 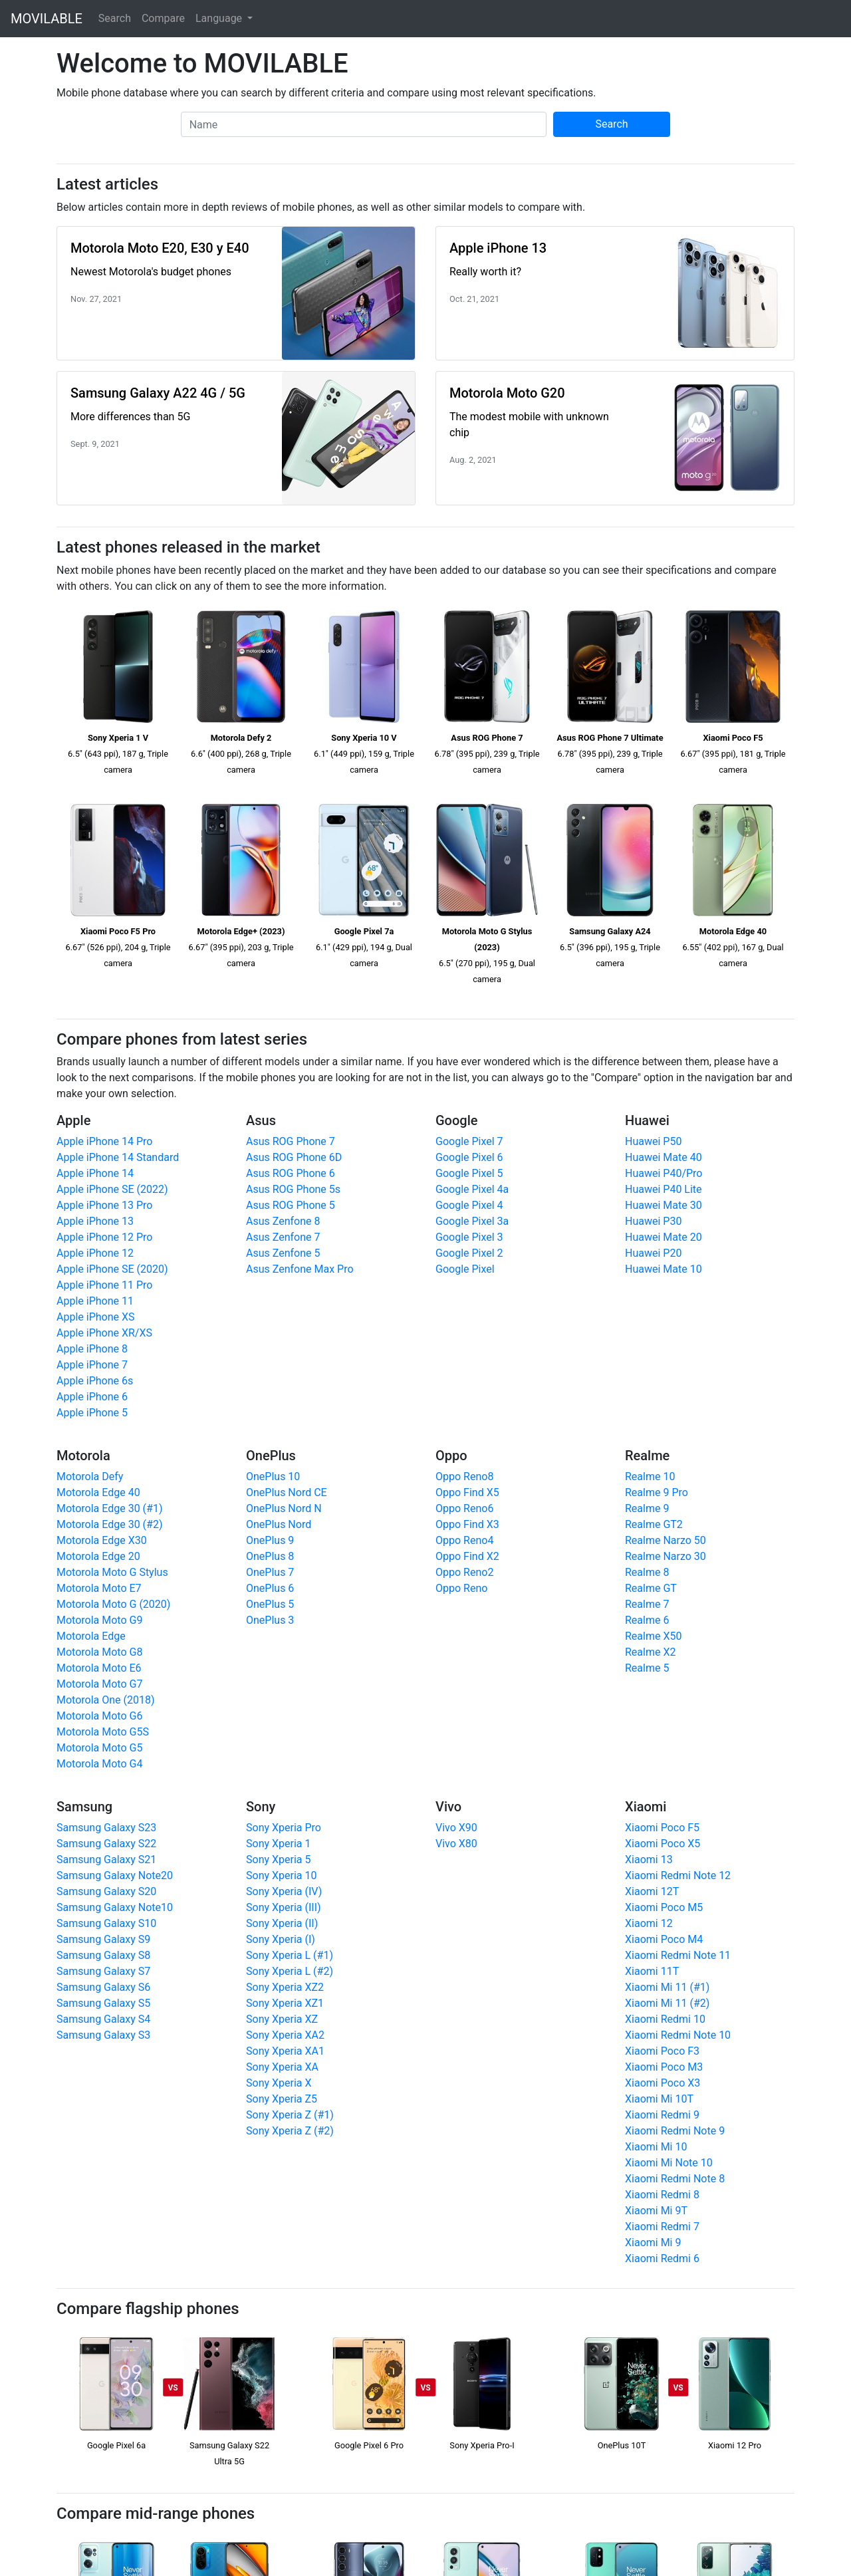 I want to click on Samsung Galaxy S21, so click(x=106, y=1859).